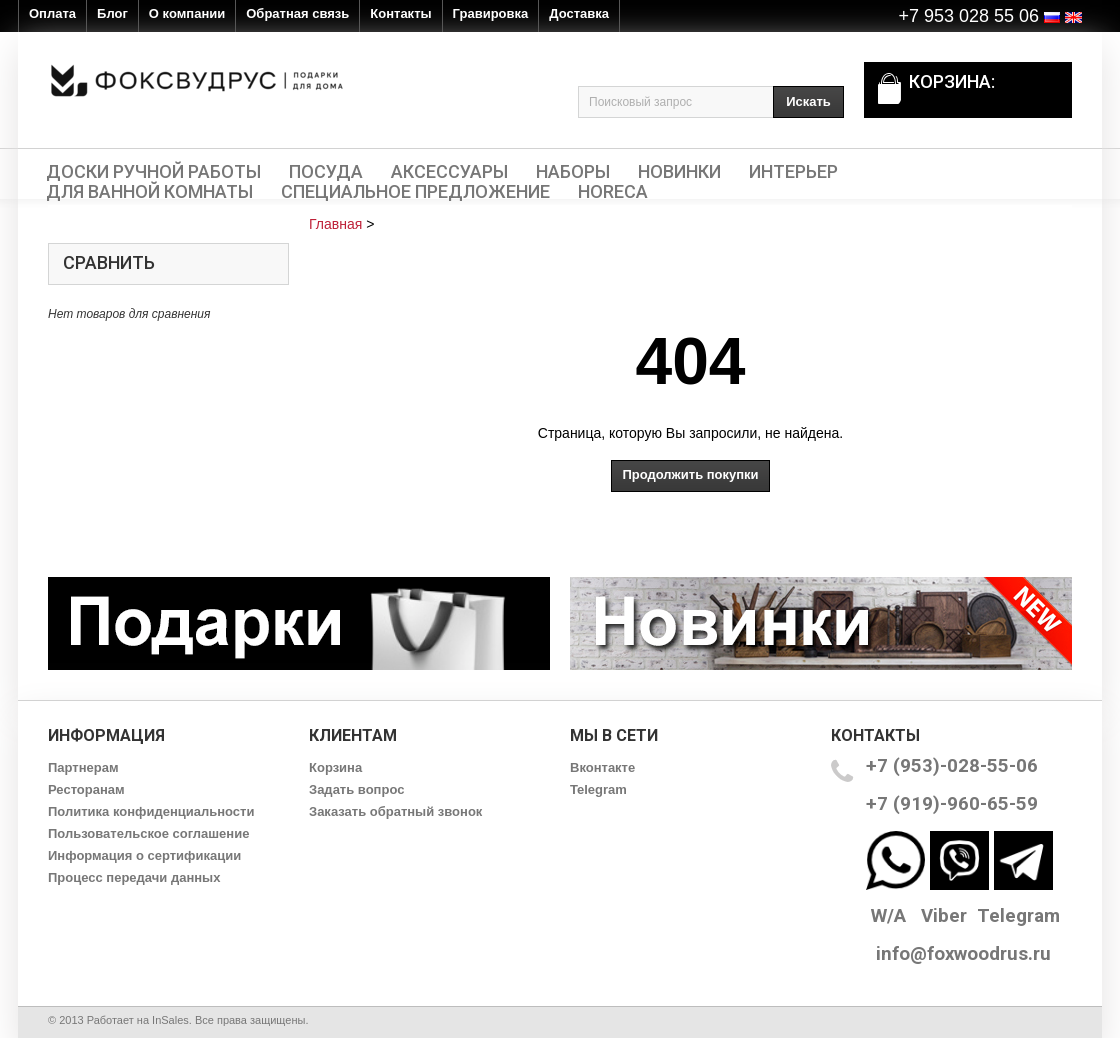  I want to click on Продолжить покупки, so click(690, 474).